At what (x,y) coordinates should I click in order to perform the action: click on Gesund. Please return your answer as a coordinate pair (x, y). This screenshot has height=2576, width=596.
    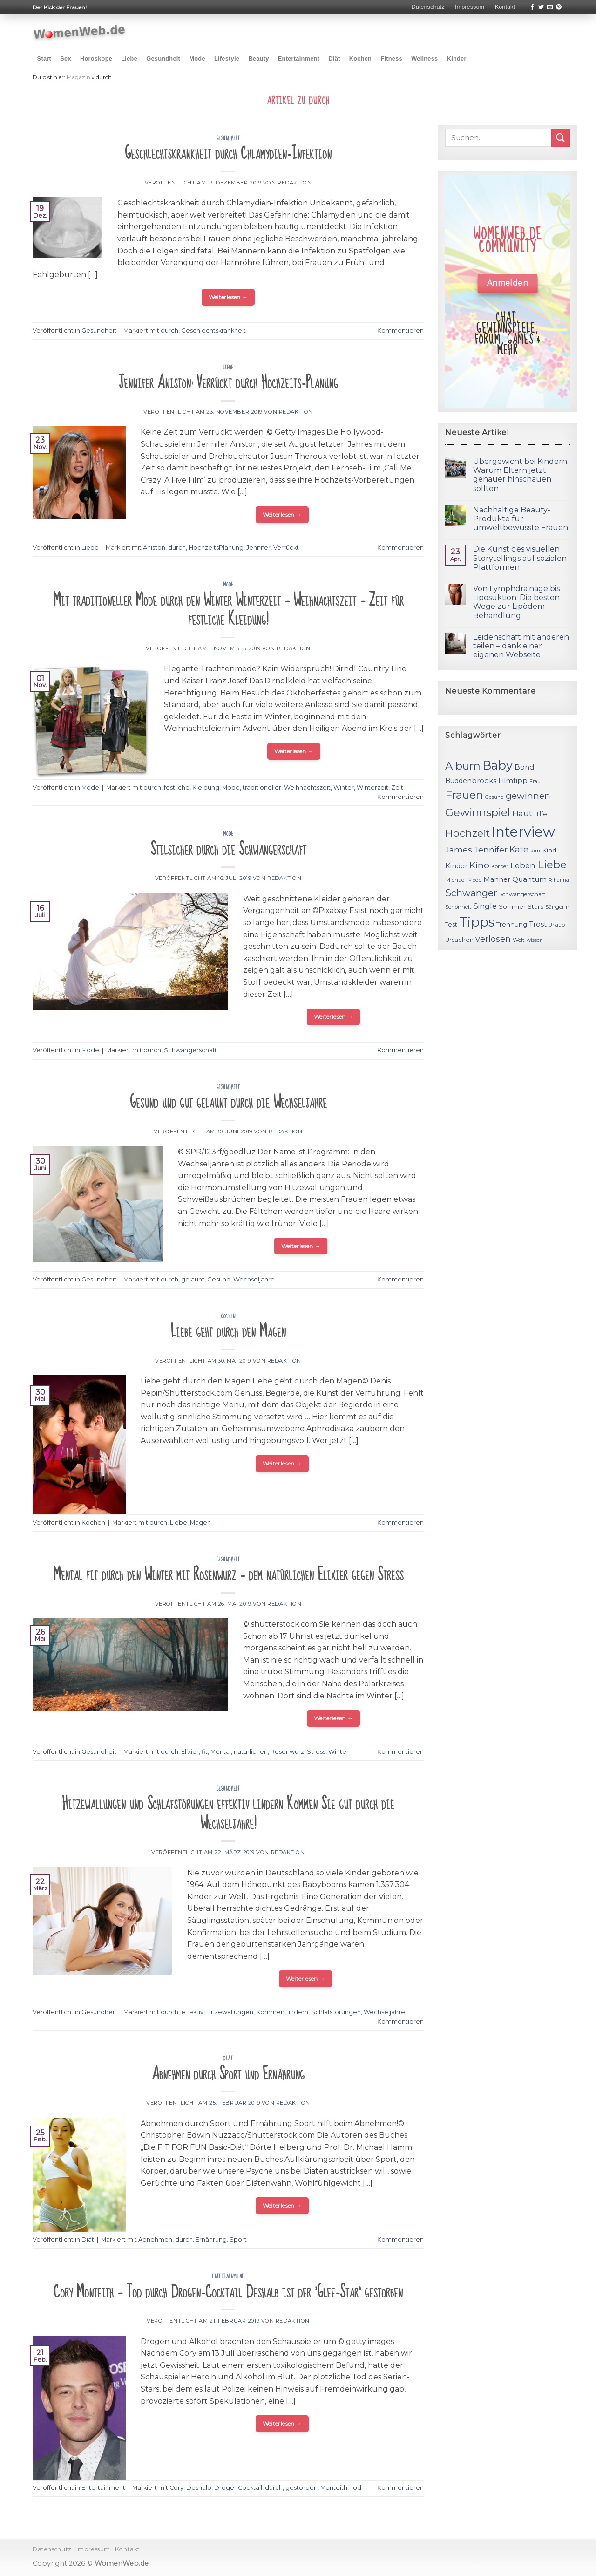
    Looking at the image, I should click on (218, 1279).